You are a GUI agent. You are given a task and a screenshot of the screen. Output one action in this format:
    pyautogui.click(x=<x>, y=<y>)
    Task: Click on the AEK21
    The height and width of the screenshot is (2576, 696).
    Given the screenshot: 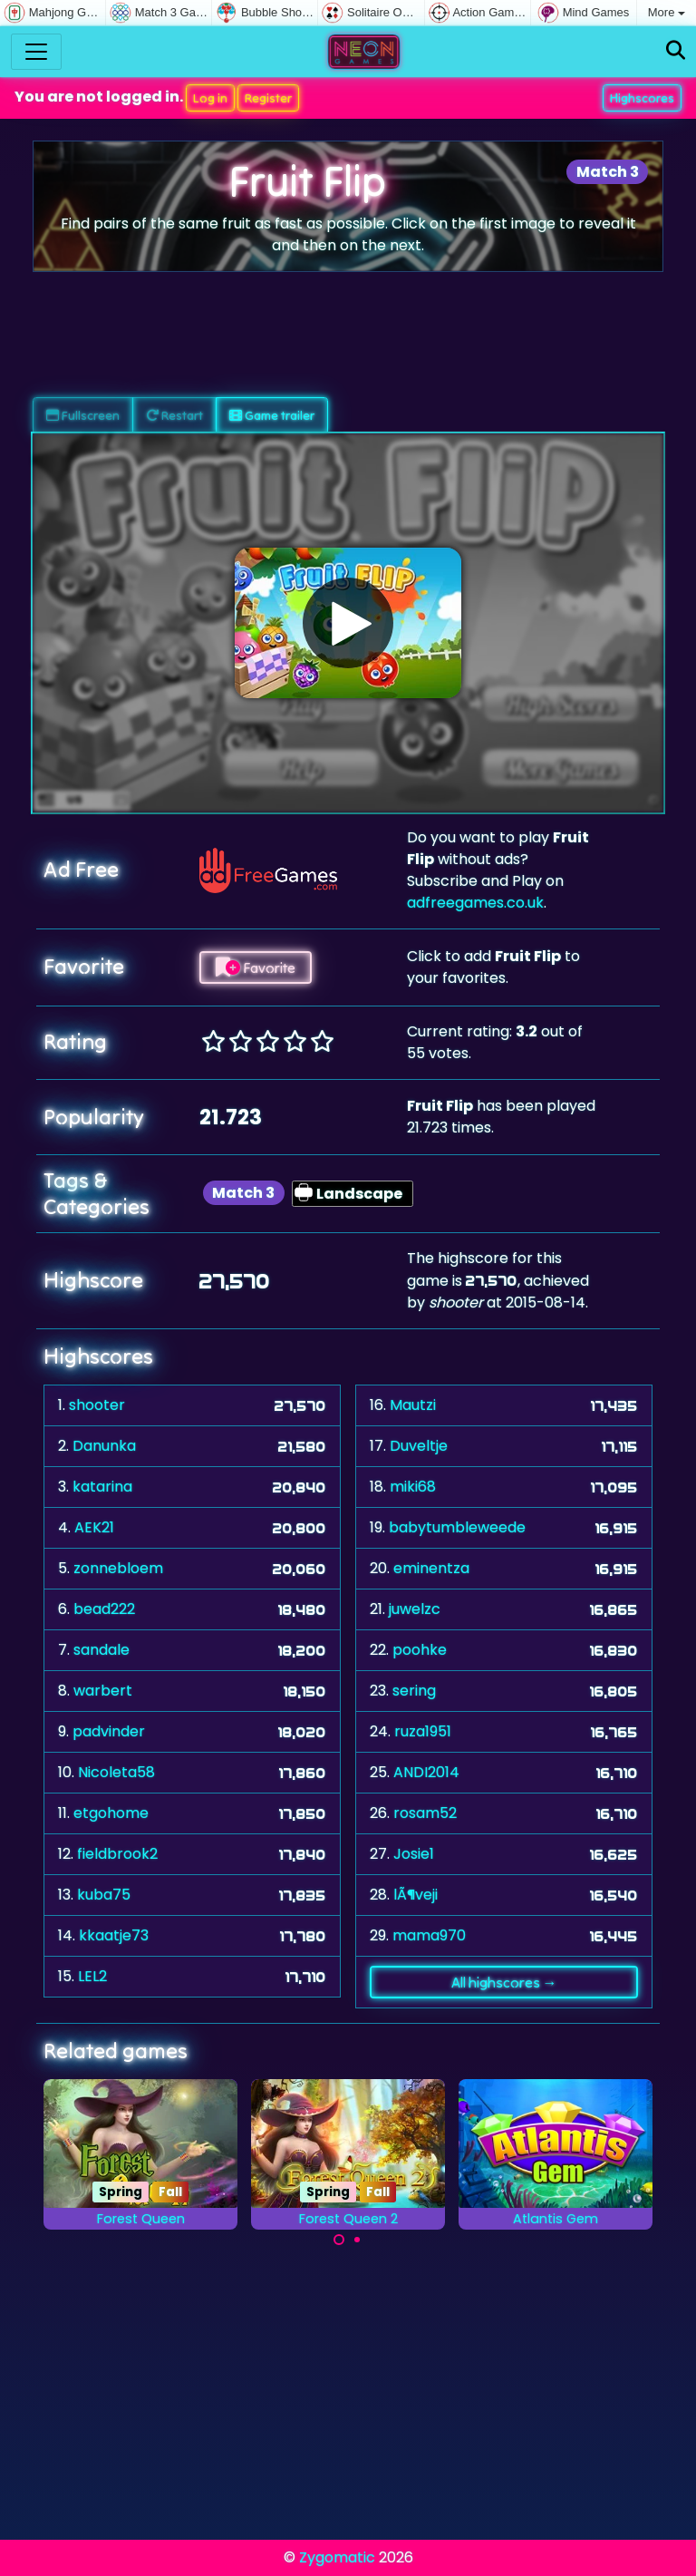 What is the action you would take?
    pyautogui.click(x=94, y=1527)
    